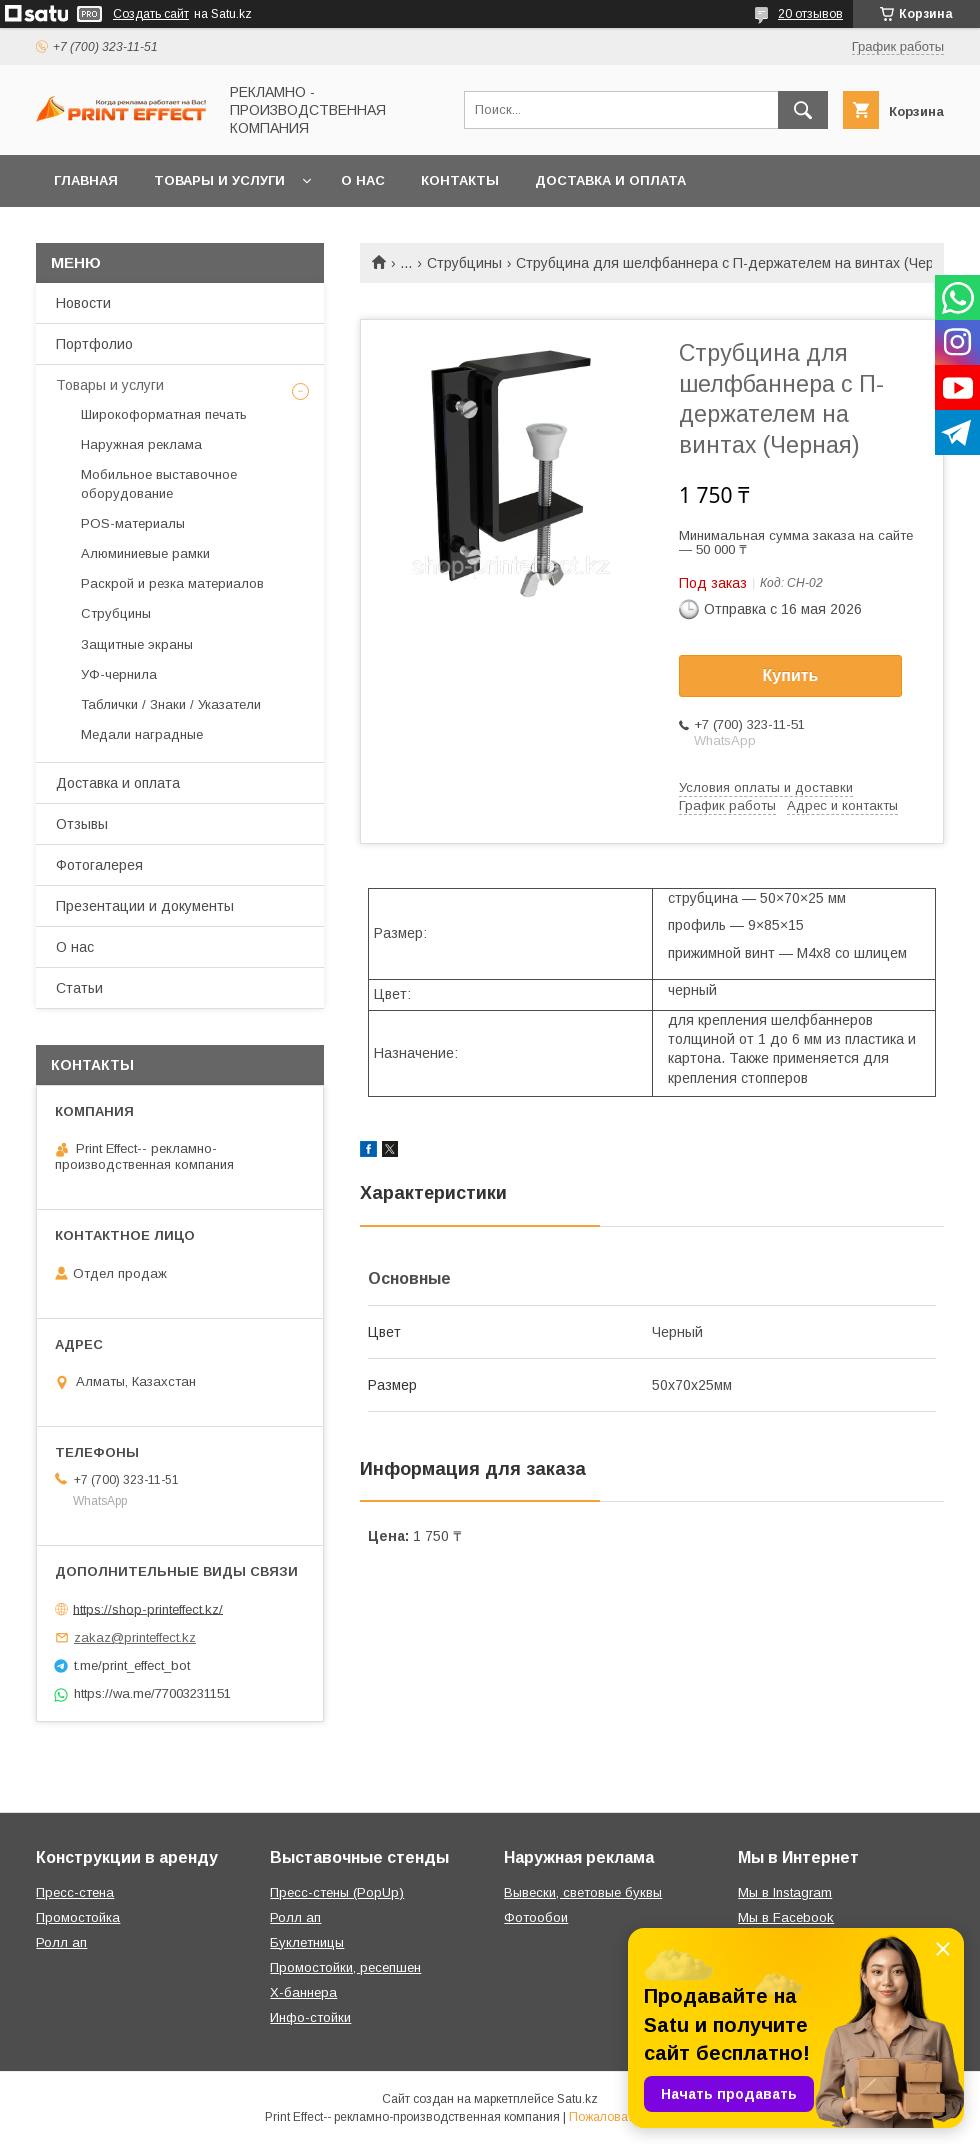 This screenshot has width=980, height=2144. Describe the element at coordinates (78, 1917) in the screenshot. I see `Промостойка` at that location.